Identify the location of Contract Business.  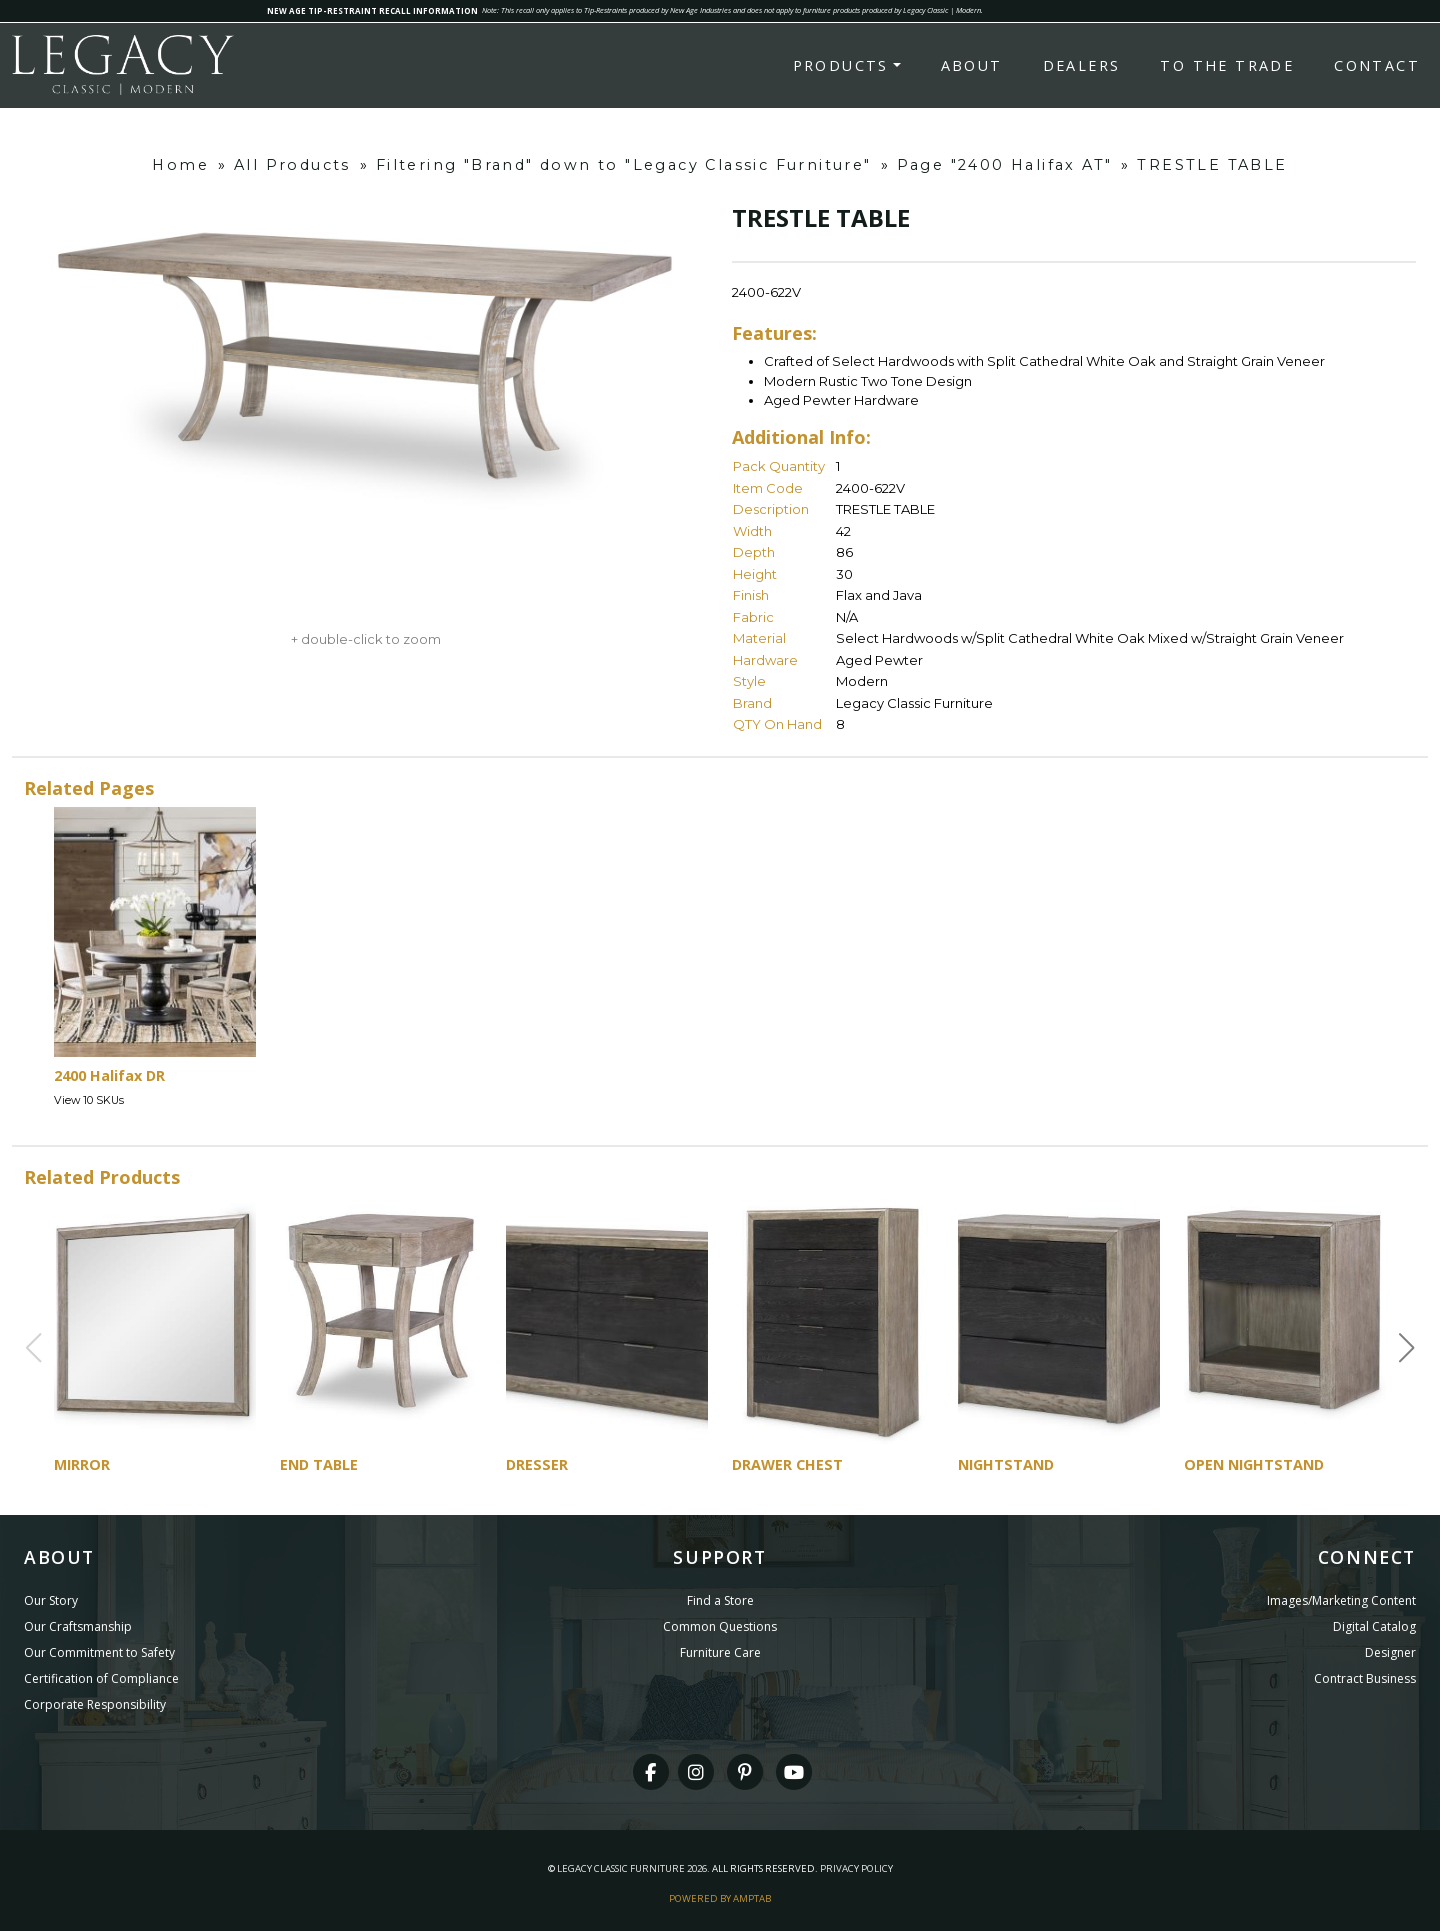
(1365, 1678).